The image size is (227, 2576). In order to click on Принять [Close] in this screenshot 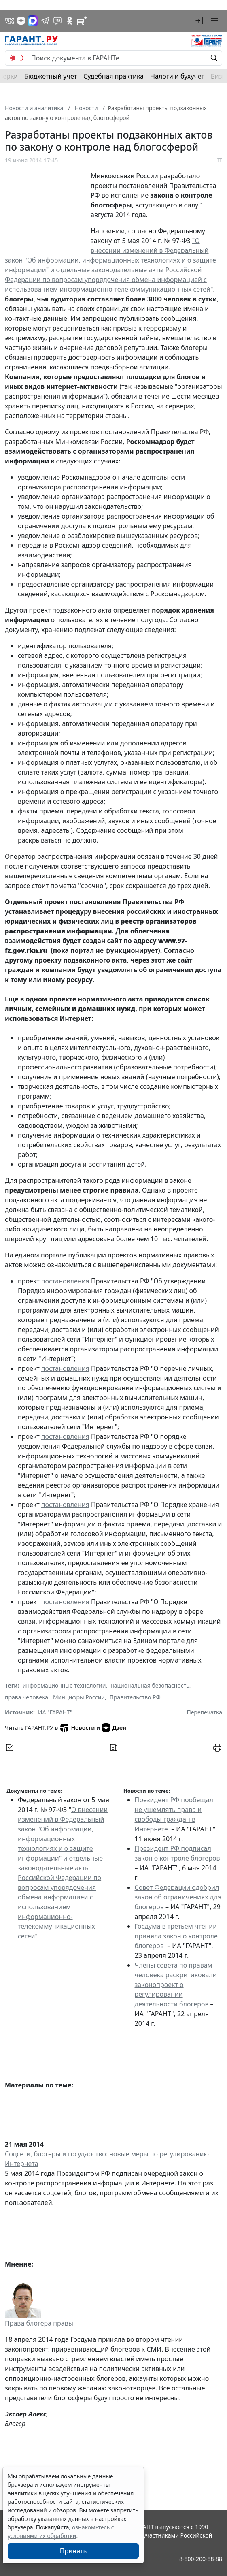, I will do `click(73, 2550)`.